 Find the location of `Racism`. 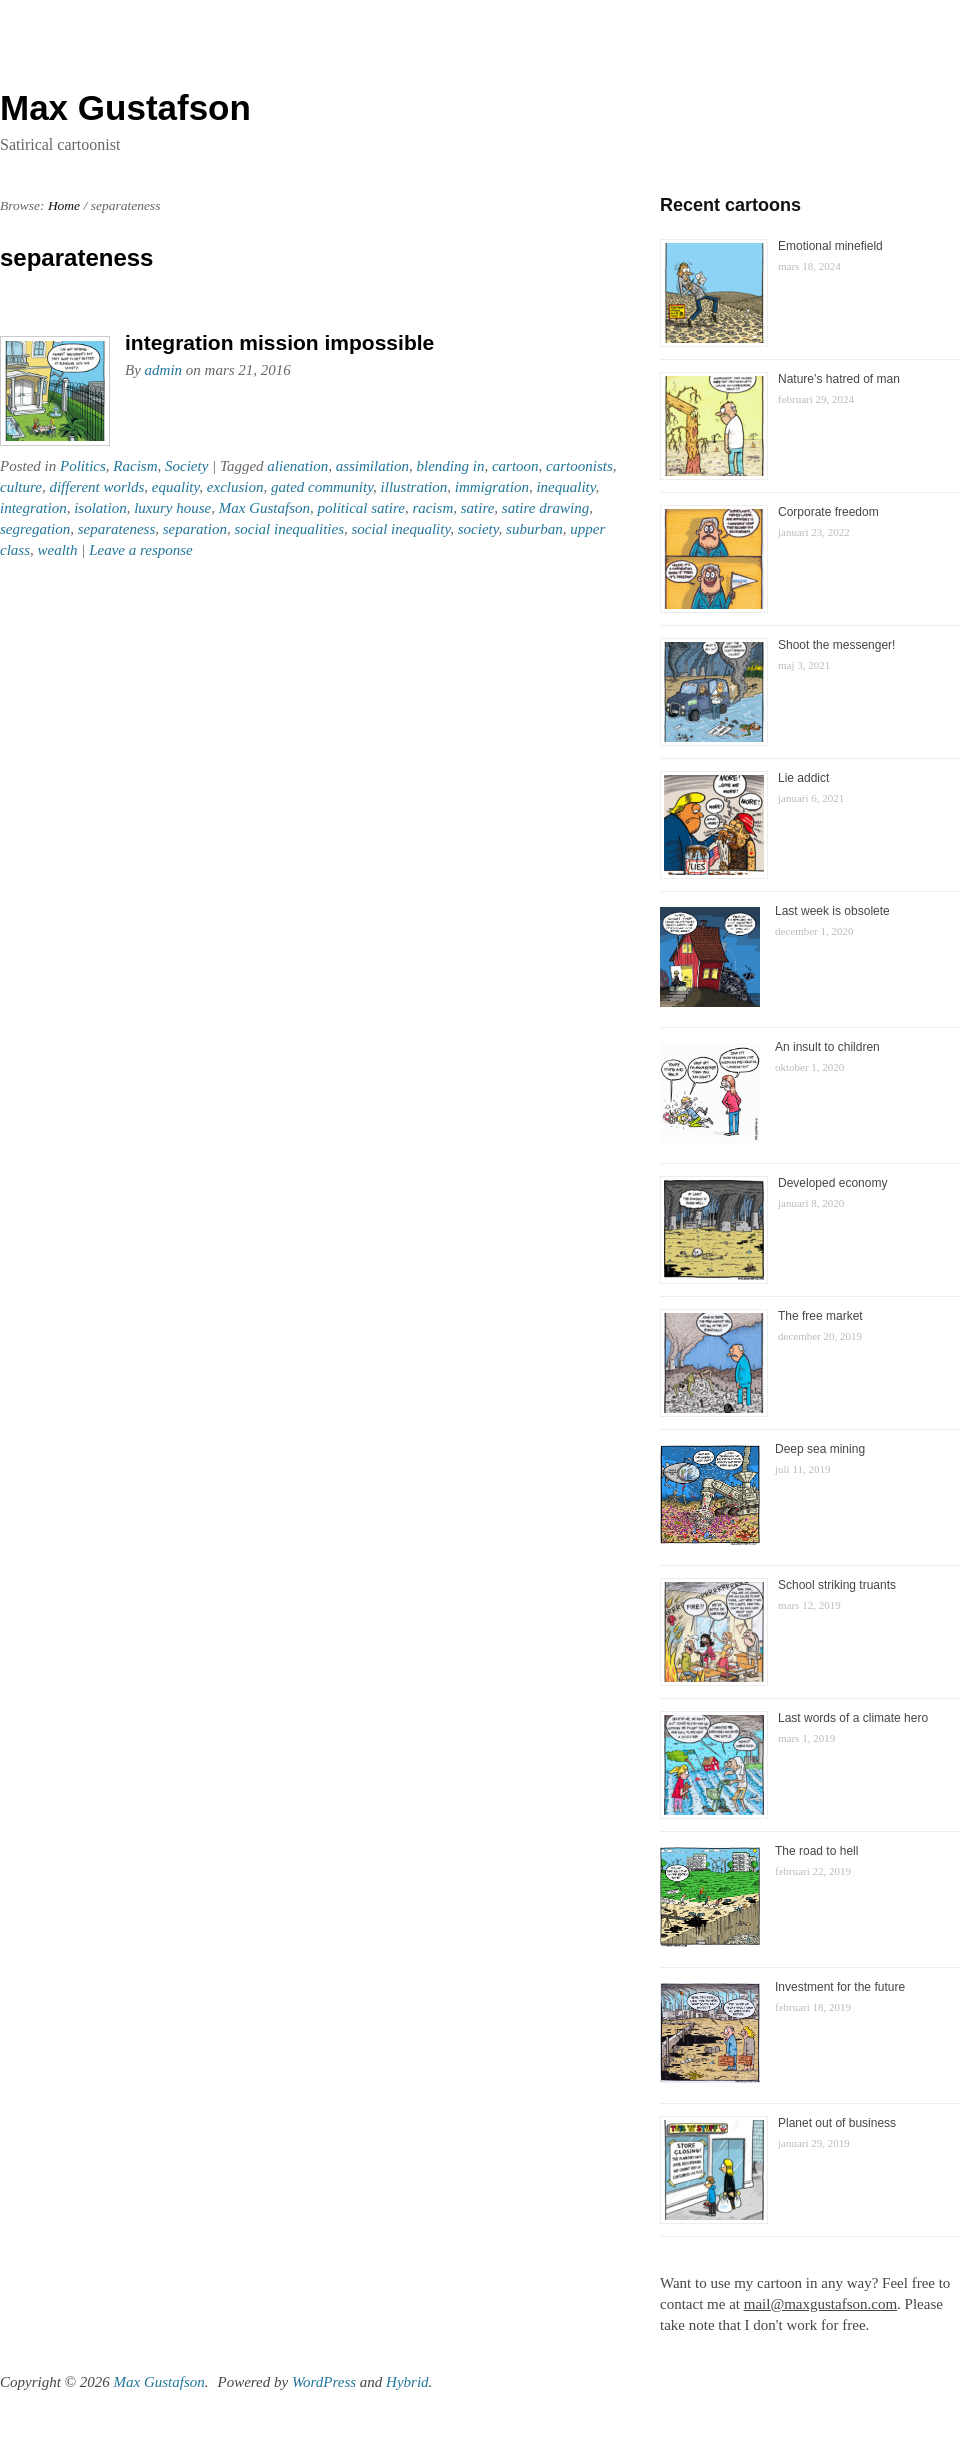

Racism is located at coordinates (135, 466).